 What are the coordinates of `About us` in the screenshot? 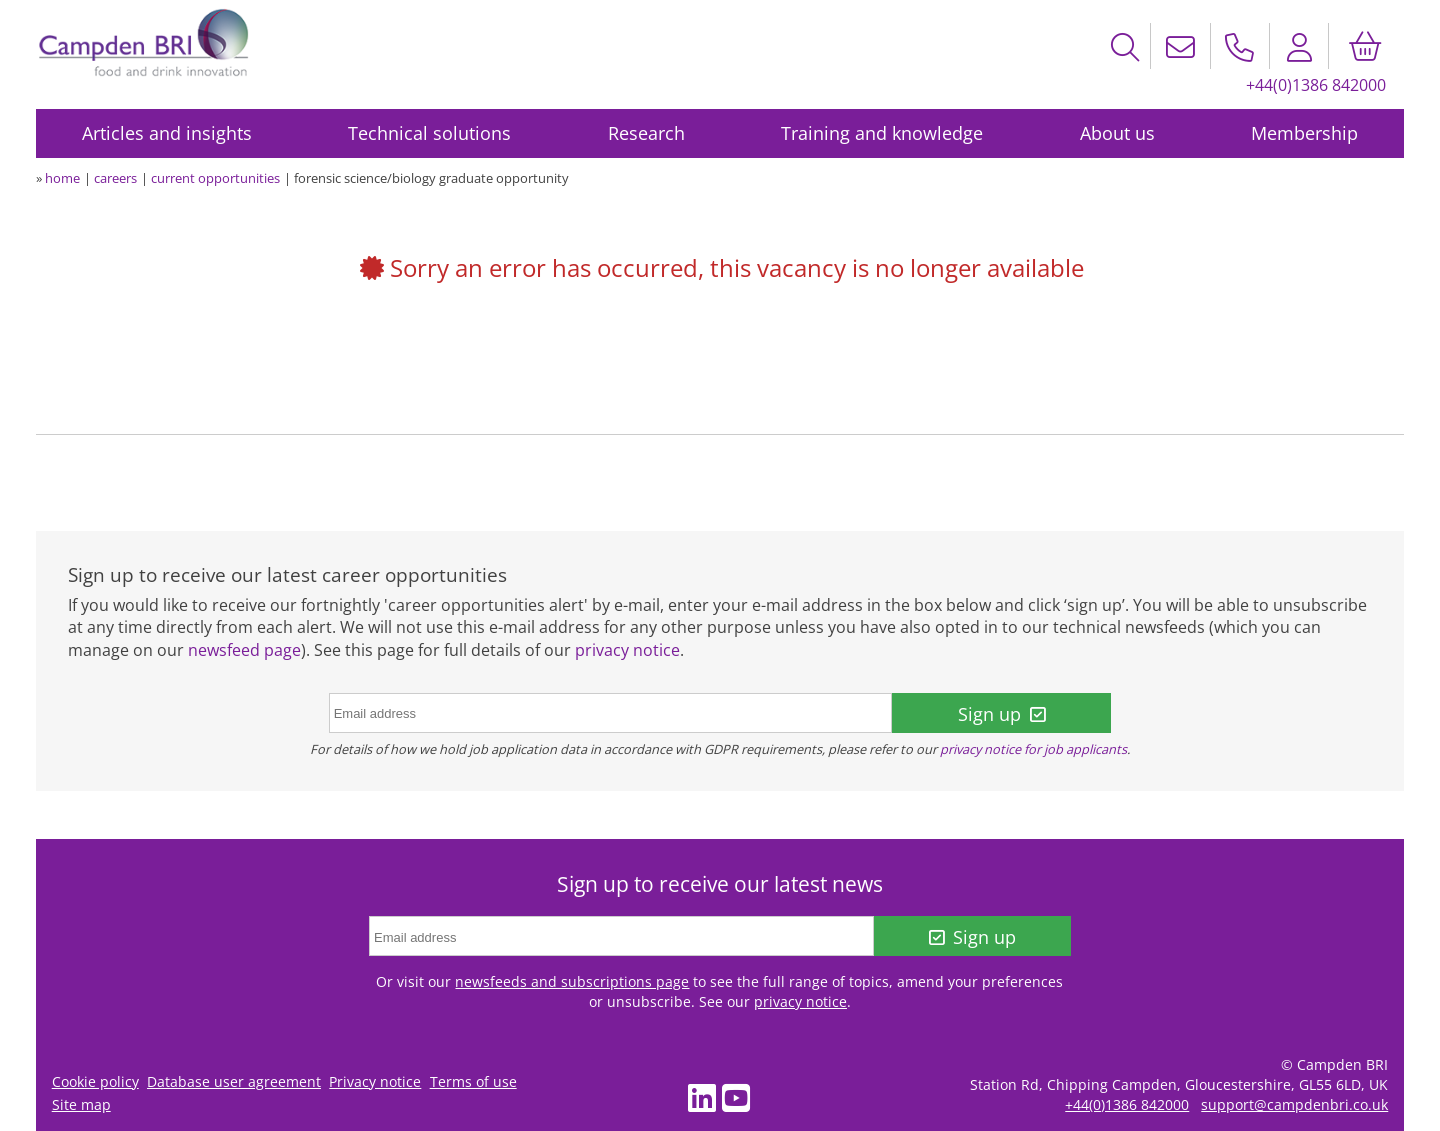 It's located at (1117, 133).